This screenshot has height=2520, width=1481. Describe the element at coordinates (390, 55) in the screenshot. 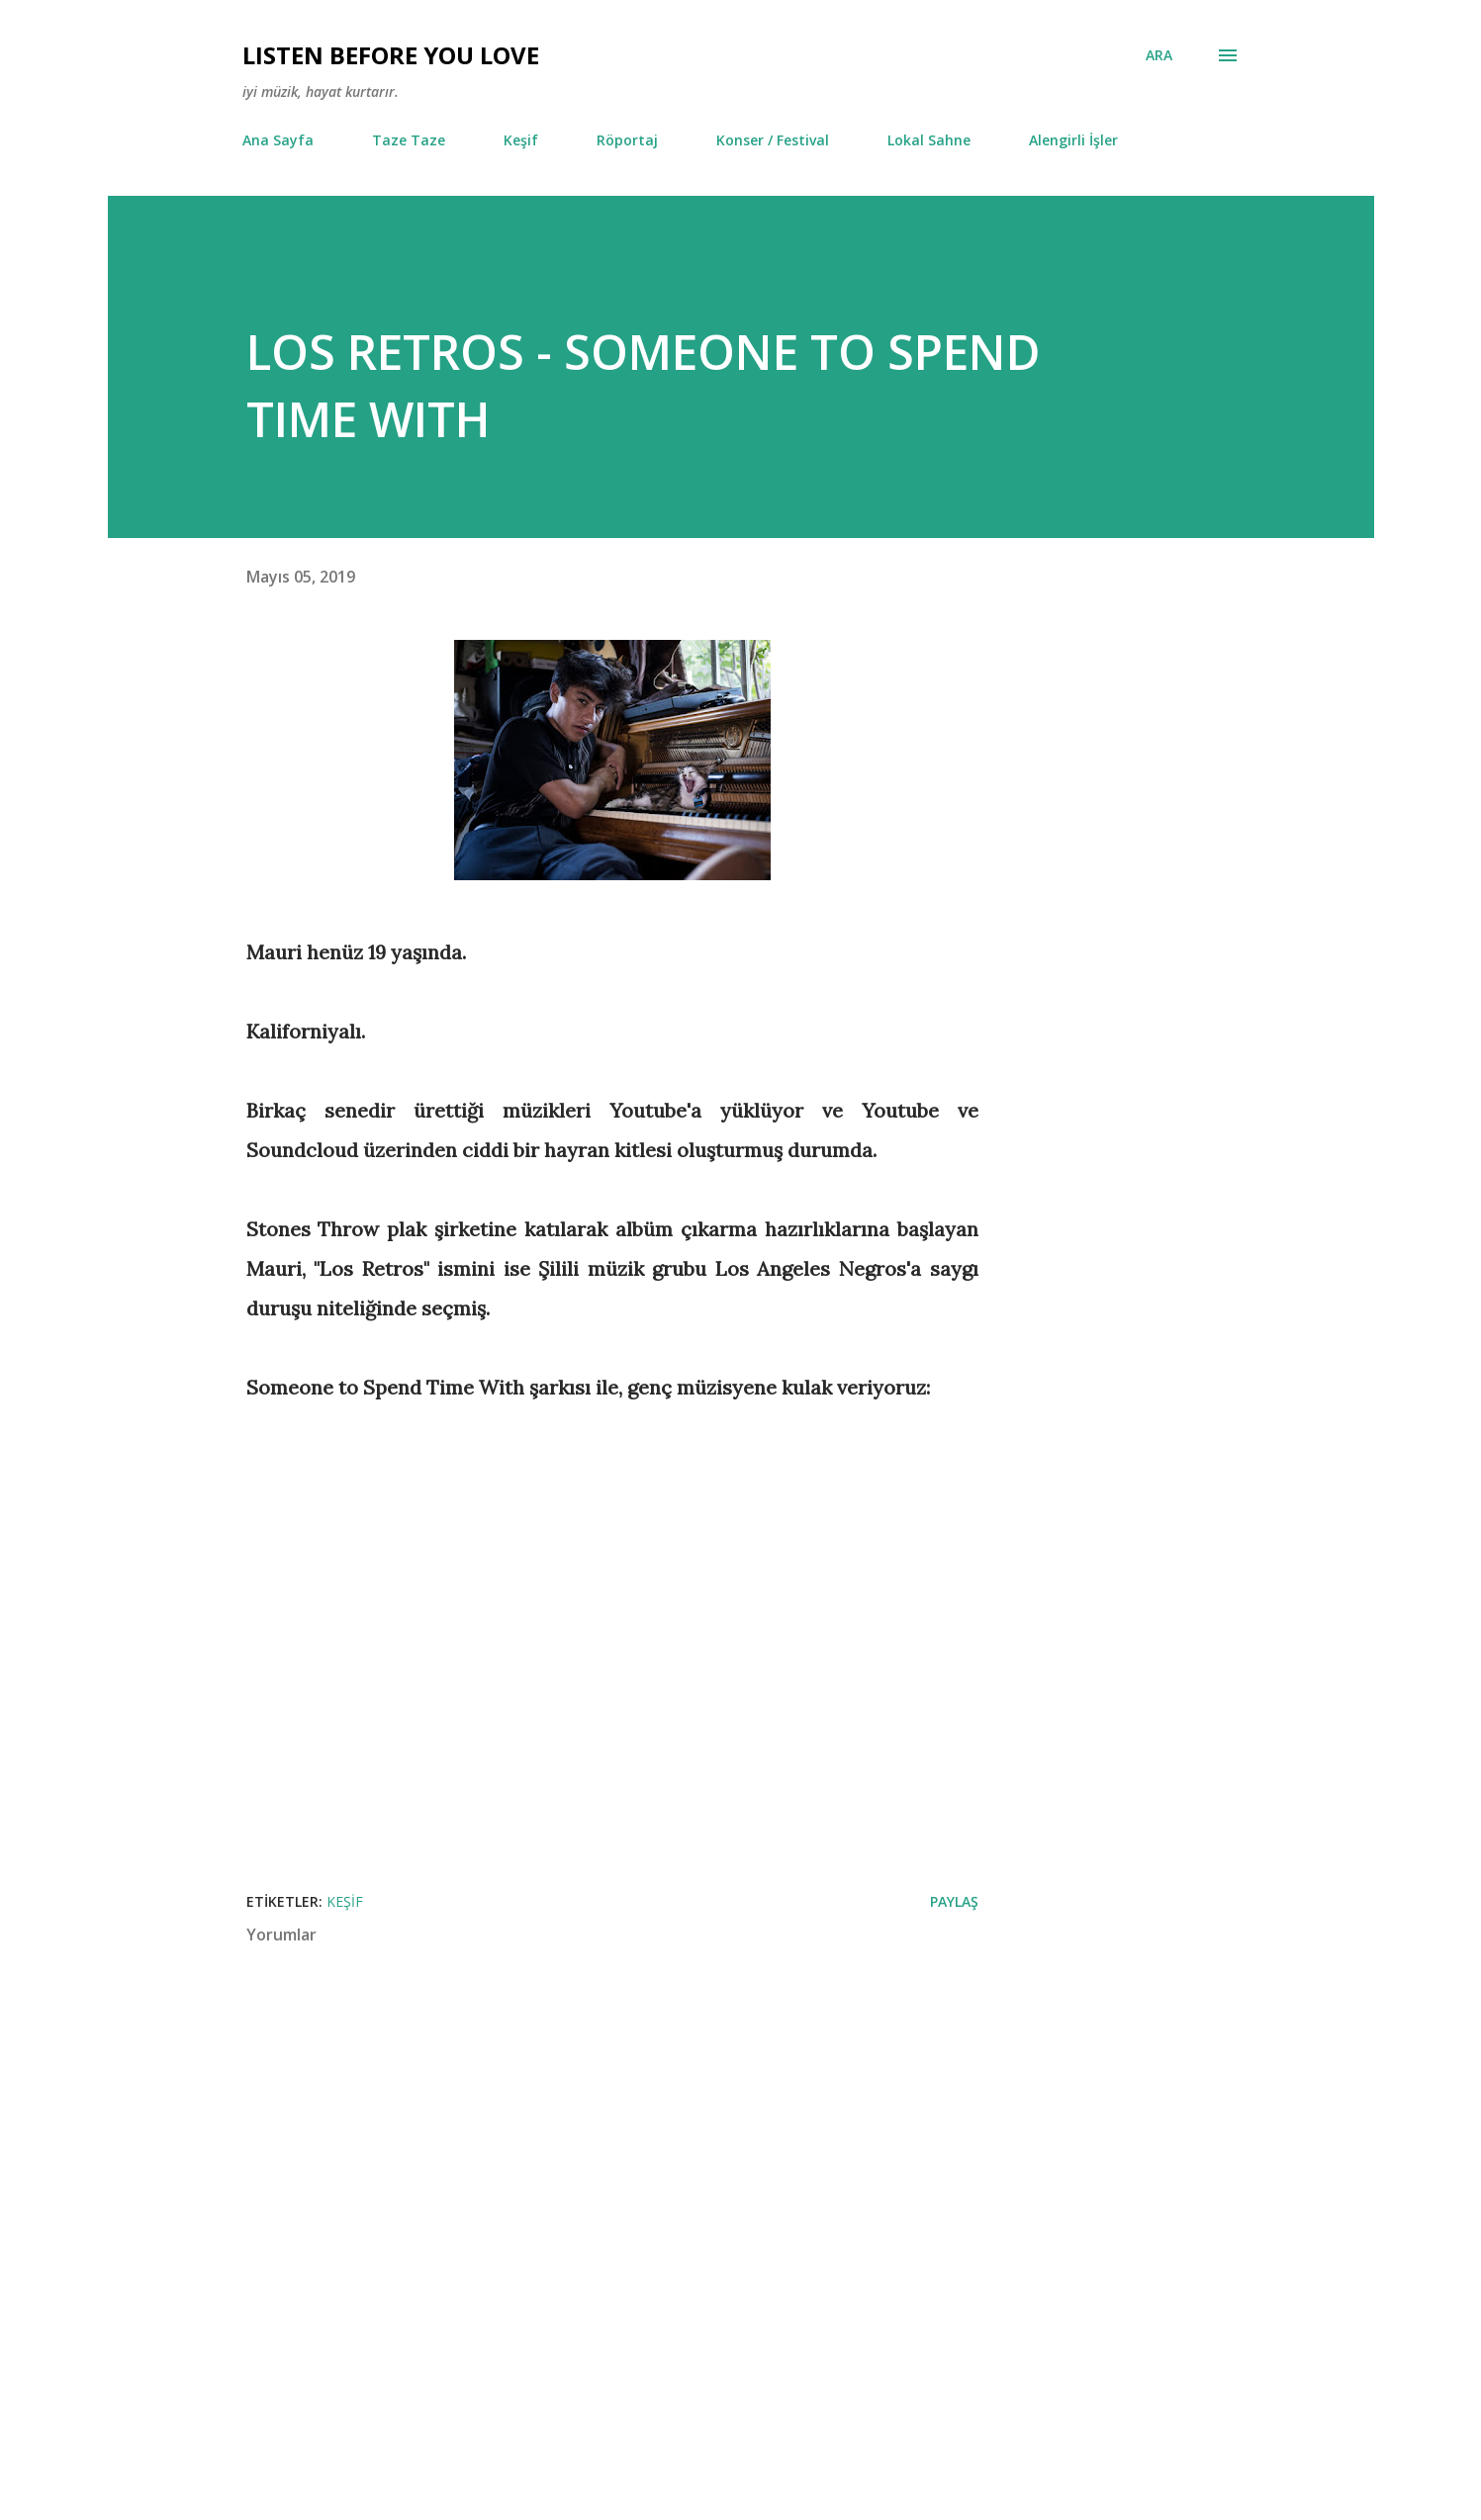

I see `Lısten Before You Love` at that location.